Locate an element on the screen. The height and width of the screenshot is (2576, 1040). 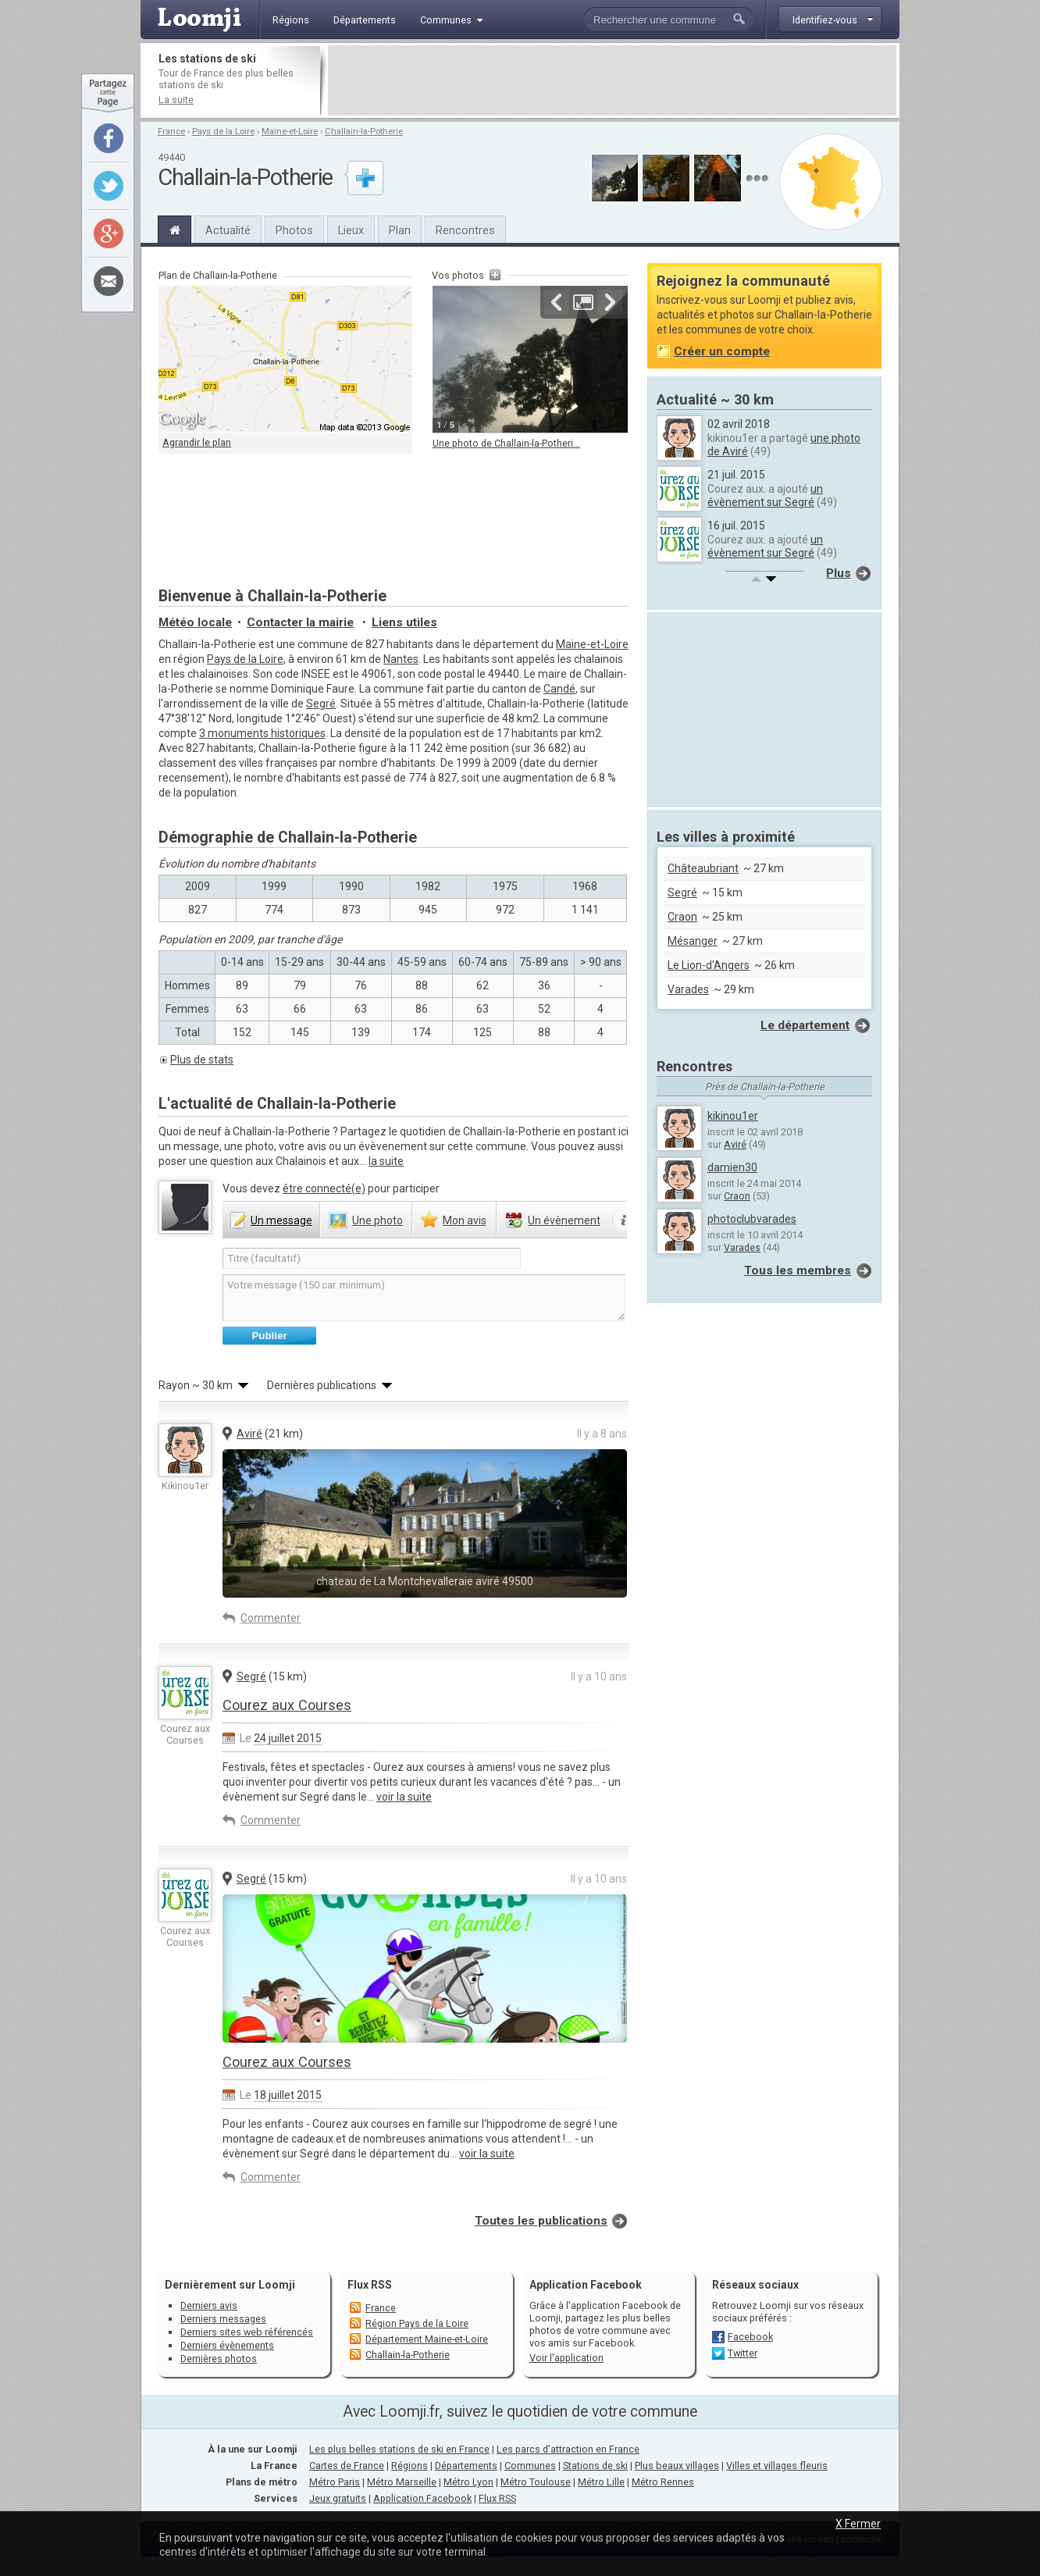
être connecté(e) is located at coordinates (324, 1188).